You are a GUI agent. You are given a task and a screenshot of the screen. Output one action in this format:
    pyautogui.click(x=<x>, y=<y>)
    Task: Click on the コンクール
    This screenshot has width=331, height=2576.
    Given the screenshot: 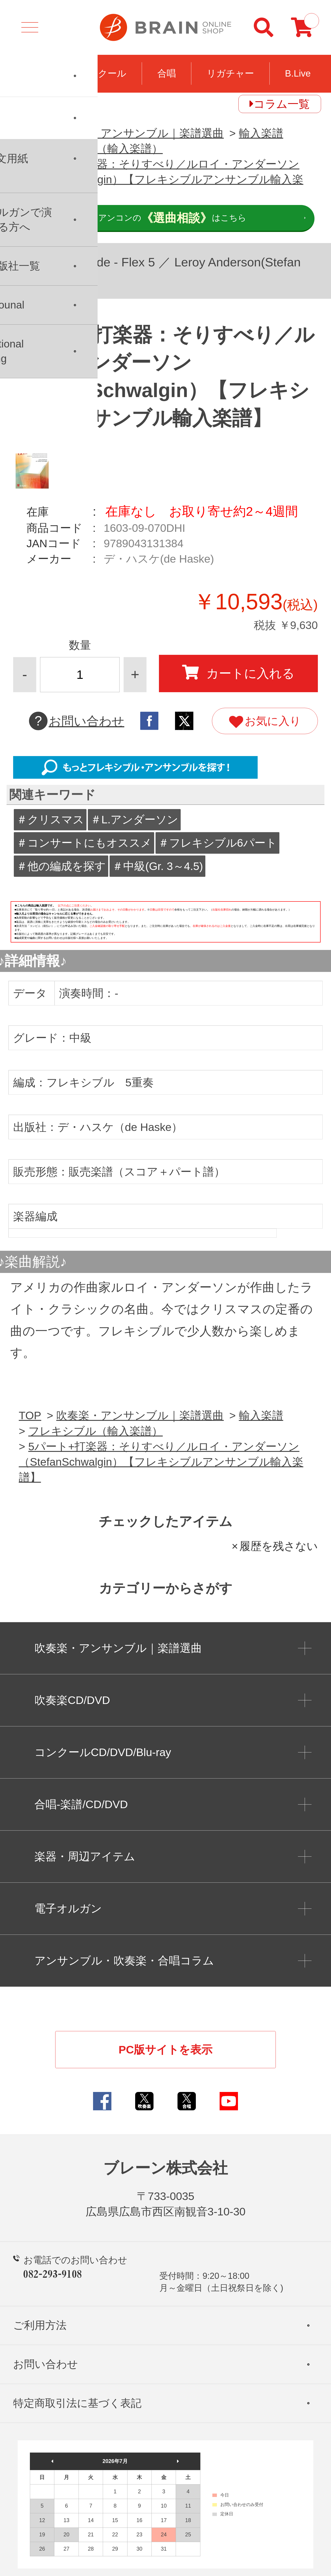 What is the action you would take?
    pyautogui.click(x=102, y=73)
    